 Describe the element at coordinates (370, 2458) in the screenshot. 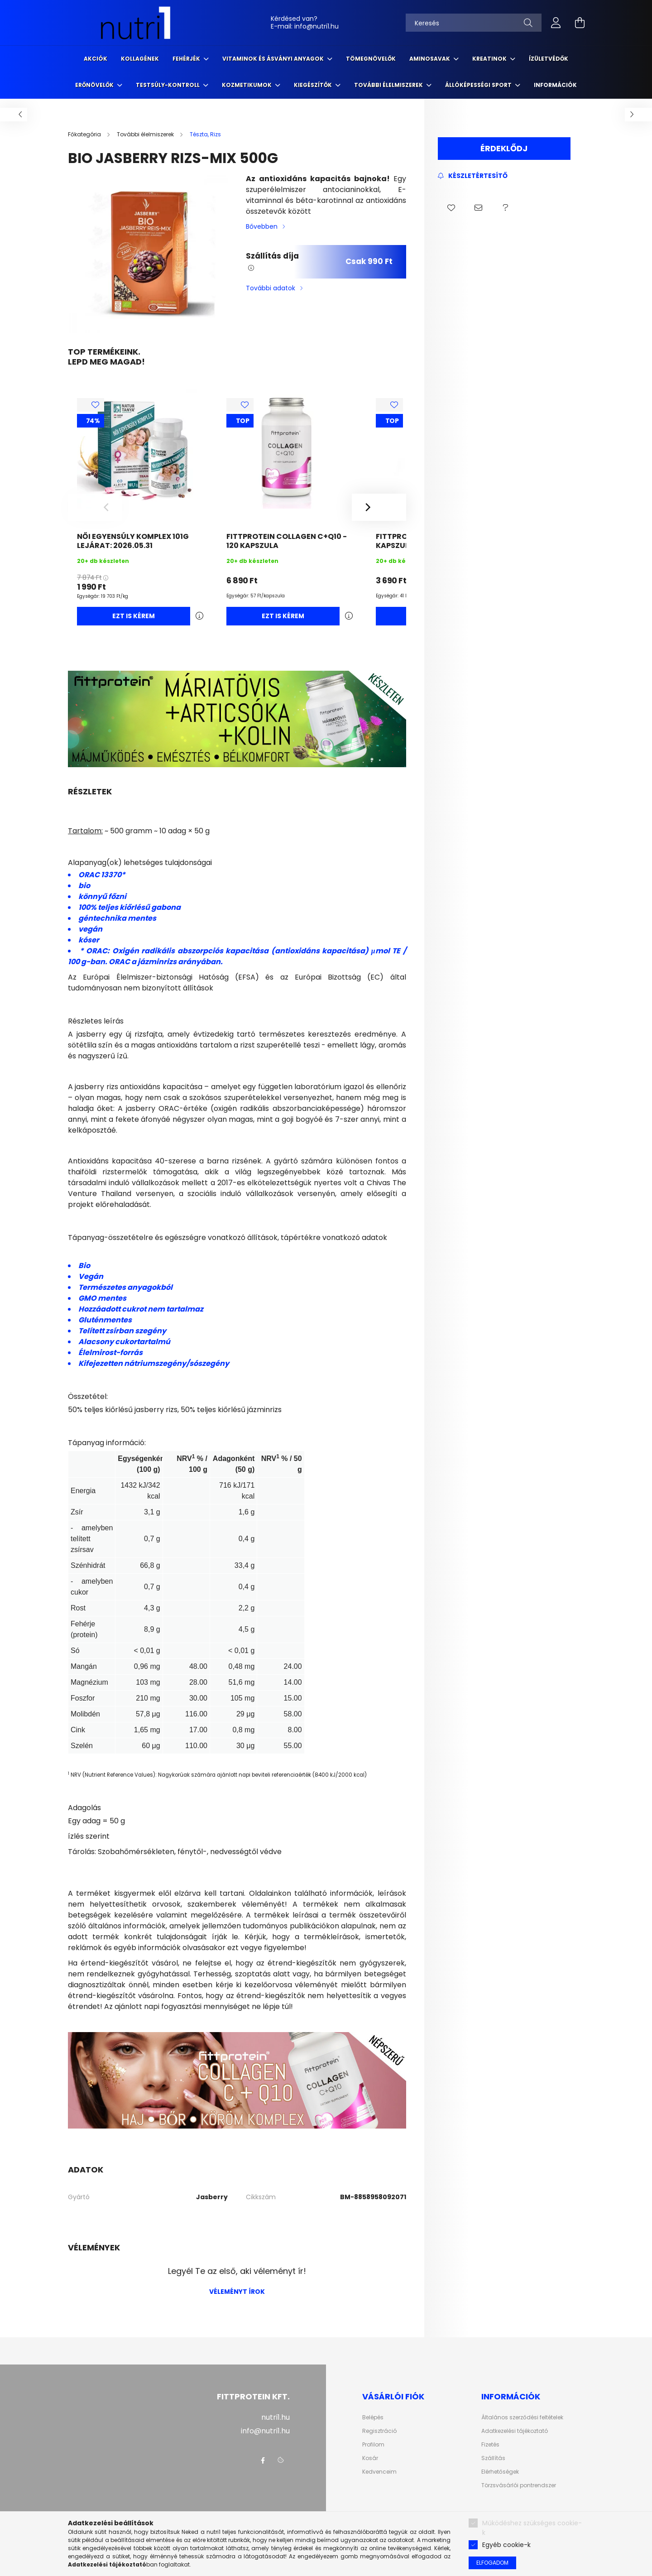

I see `Kosár` at that location.